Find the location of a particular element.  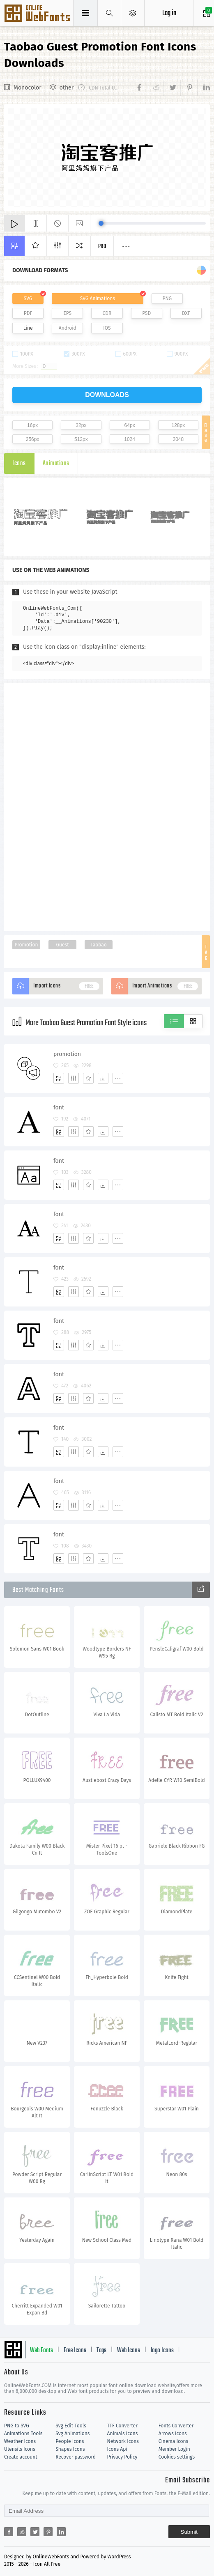

32px is located at coordinates (81, 425).